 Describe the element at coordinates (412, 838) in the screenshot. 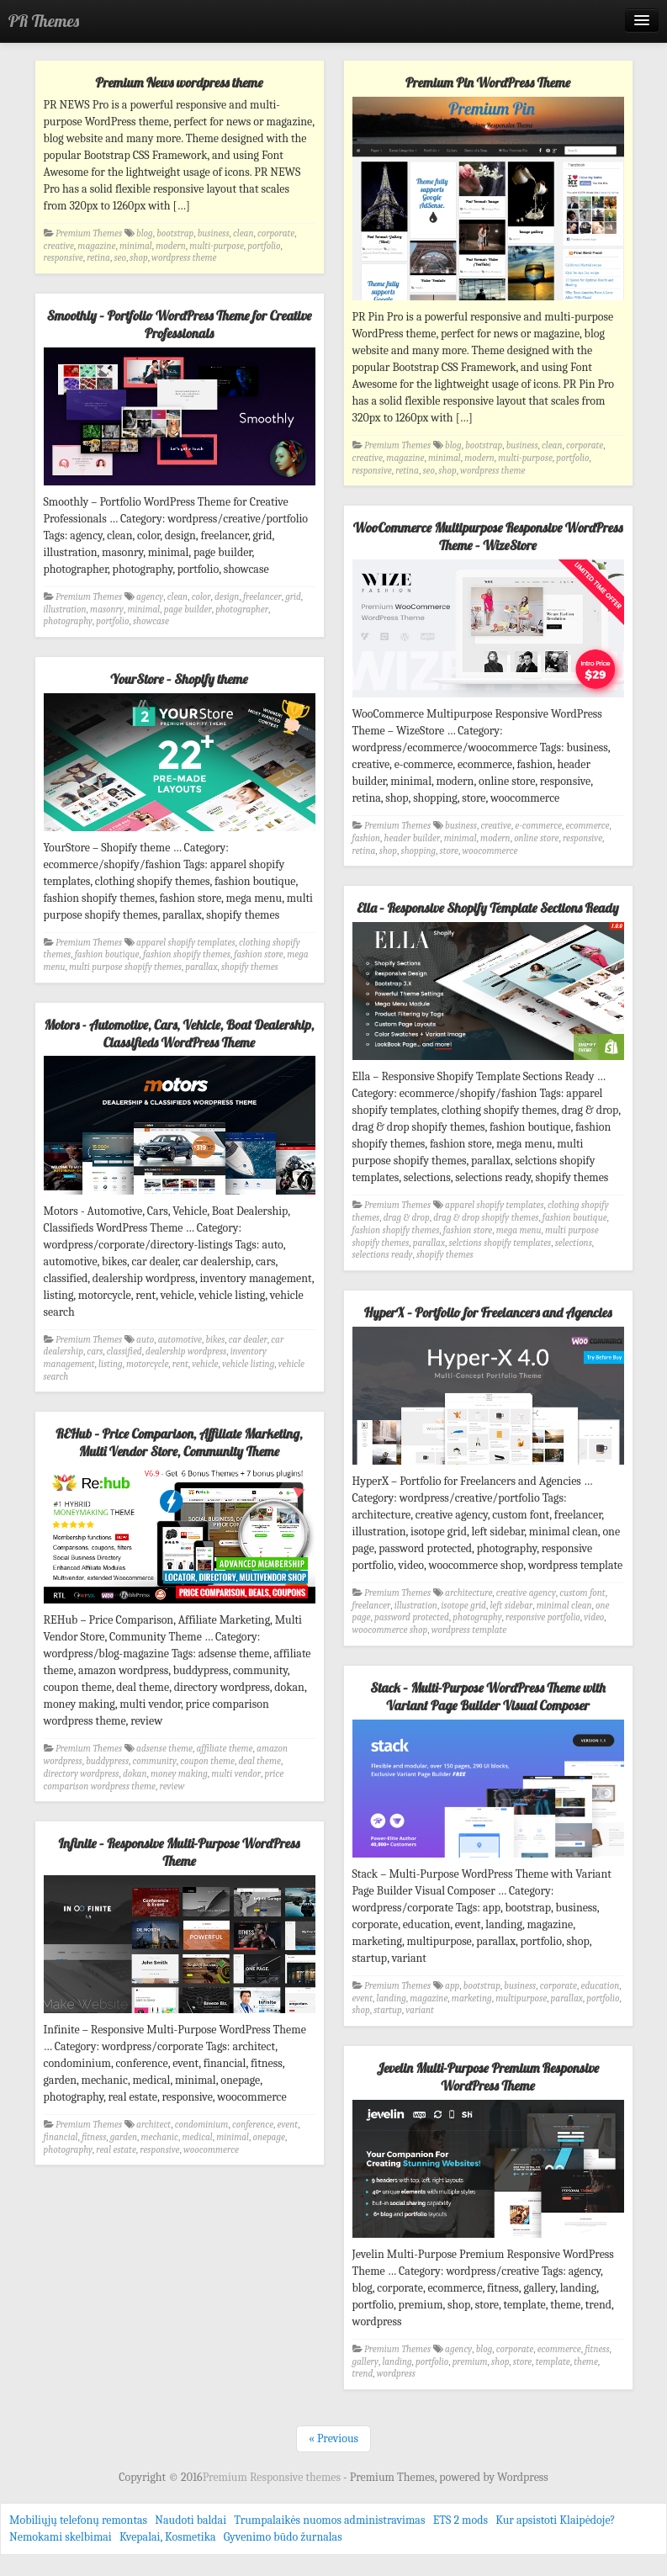

I see `header builder` at that location.